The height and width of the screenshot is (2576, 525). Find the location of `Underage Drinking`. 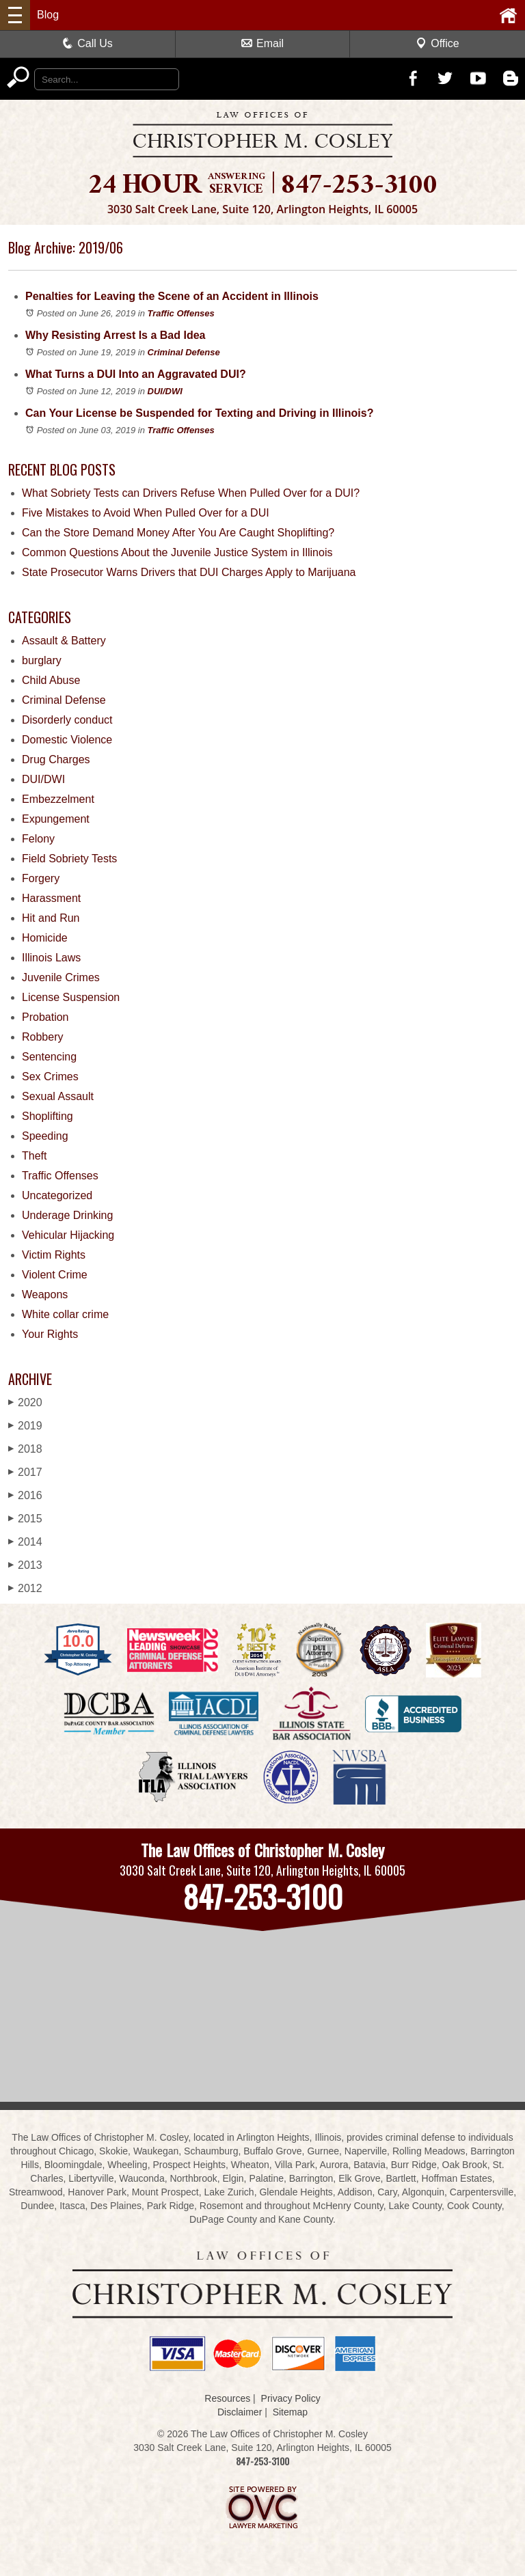

Underage Drinking is located at coordinates (67, 1215).